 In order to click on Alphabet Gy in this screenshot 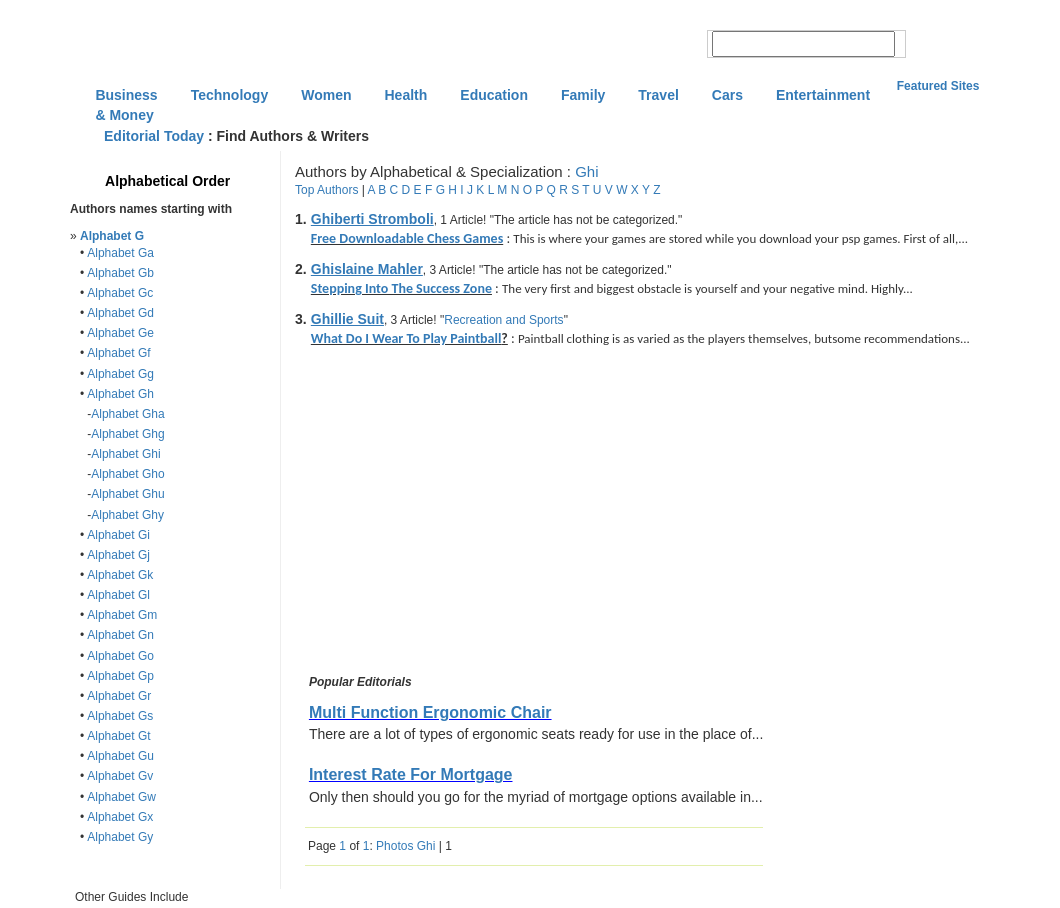, I will do `click(120, 837)`.